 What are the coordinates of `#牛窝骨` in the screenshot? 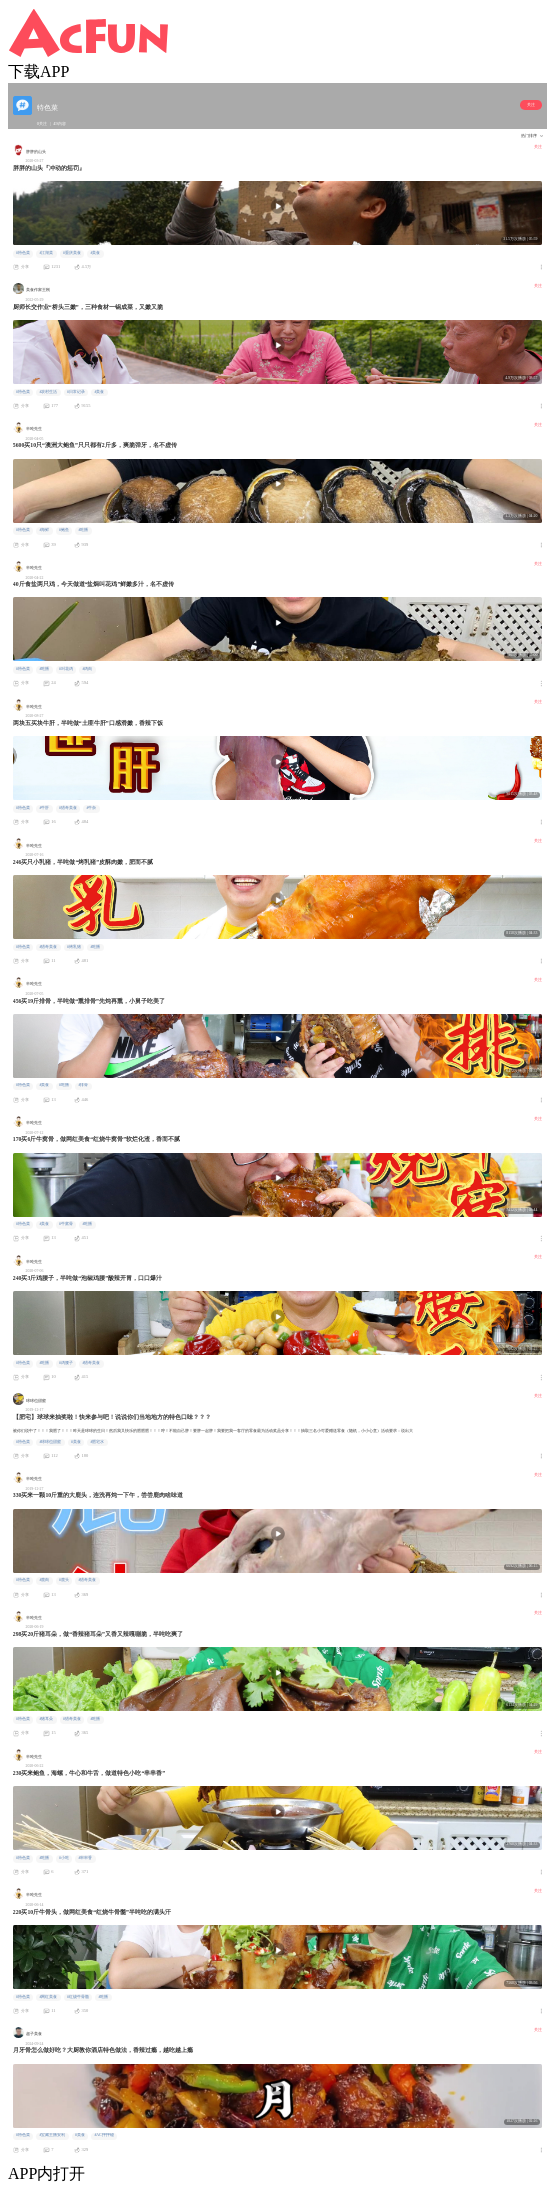 It's located at (66, 1224).